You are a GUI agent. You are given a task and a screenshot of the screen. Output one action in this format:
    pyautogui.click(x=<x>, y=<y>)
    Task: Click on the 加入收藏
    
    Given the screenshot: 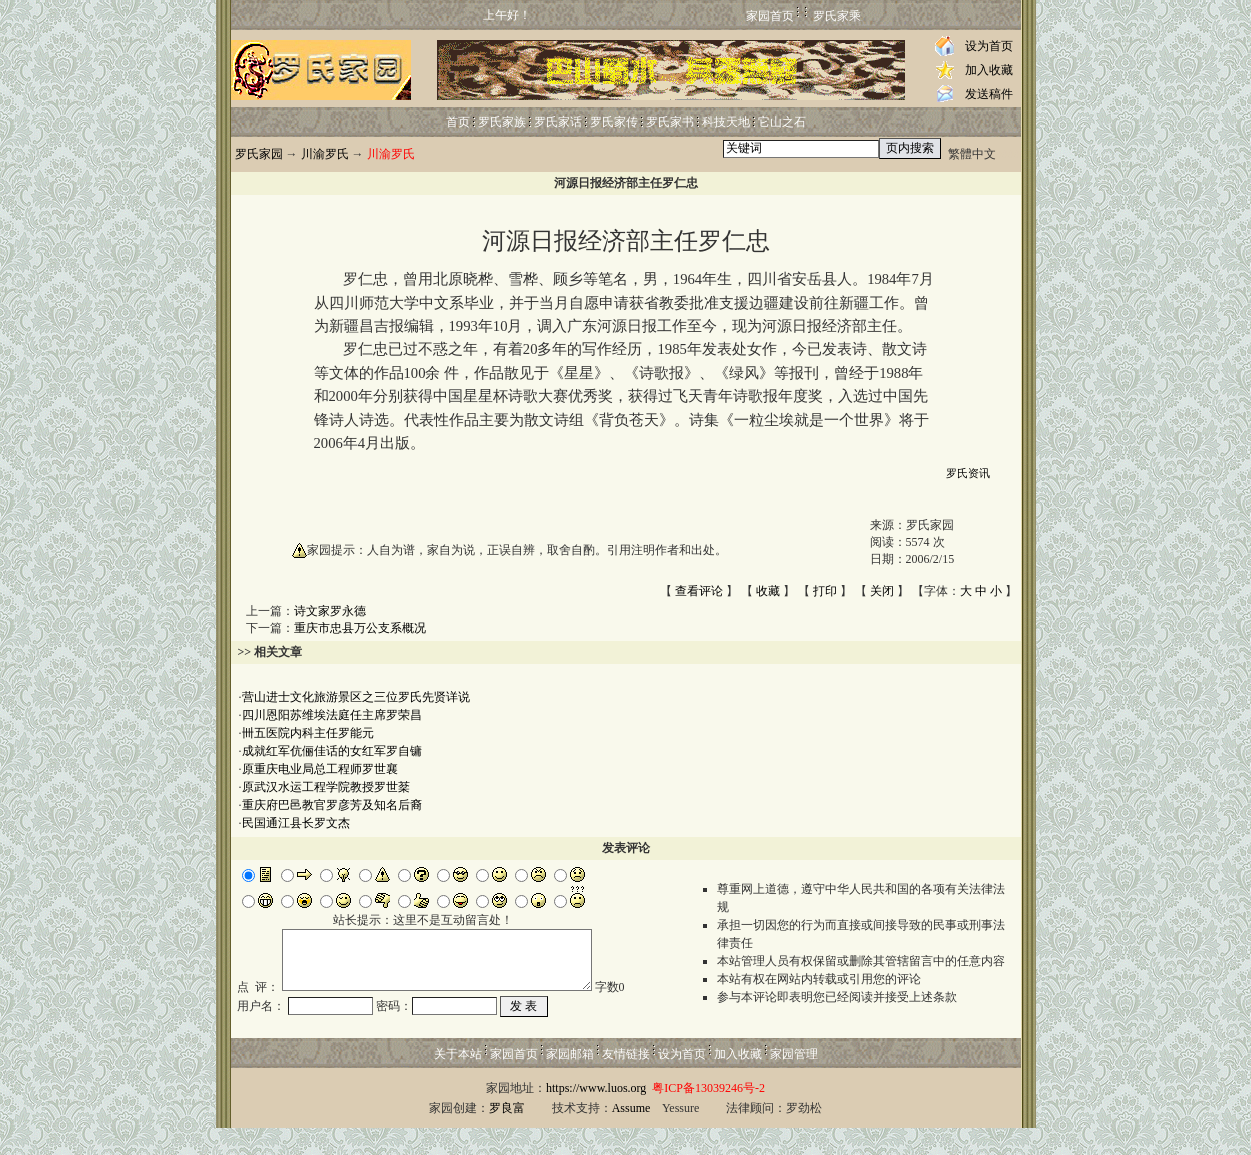 What is the action you would take?
    pyautogui.click(x=989, y=70)
    